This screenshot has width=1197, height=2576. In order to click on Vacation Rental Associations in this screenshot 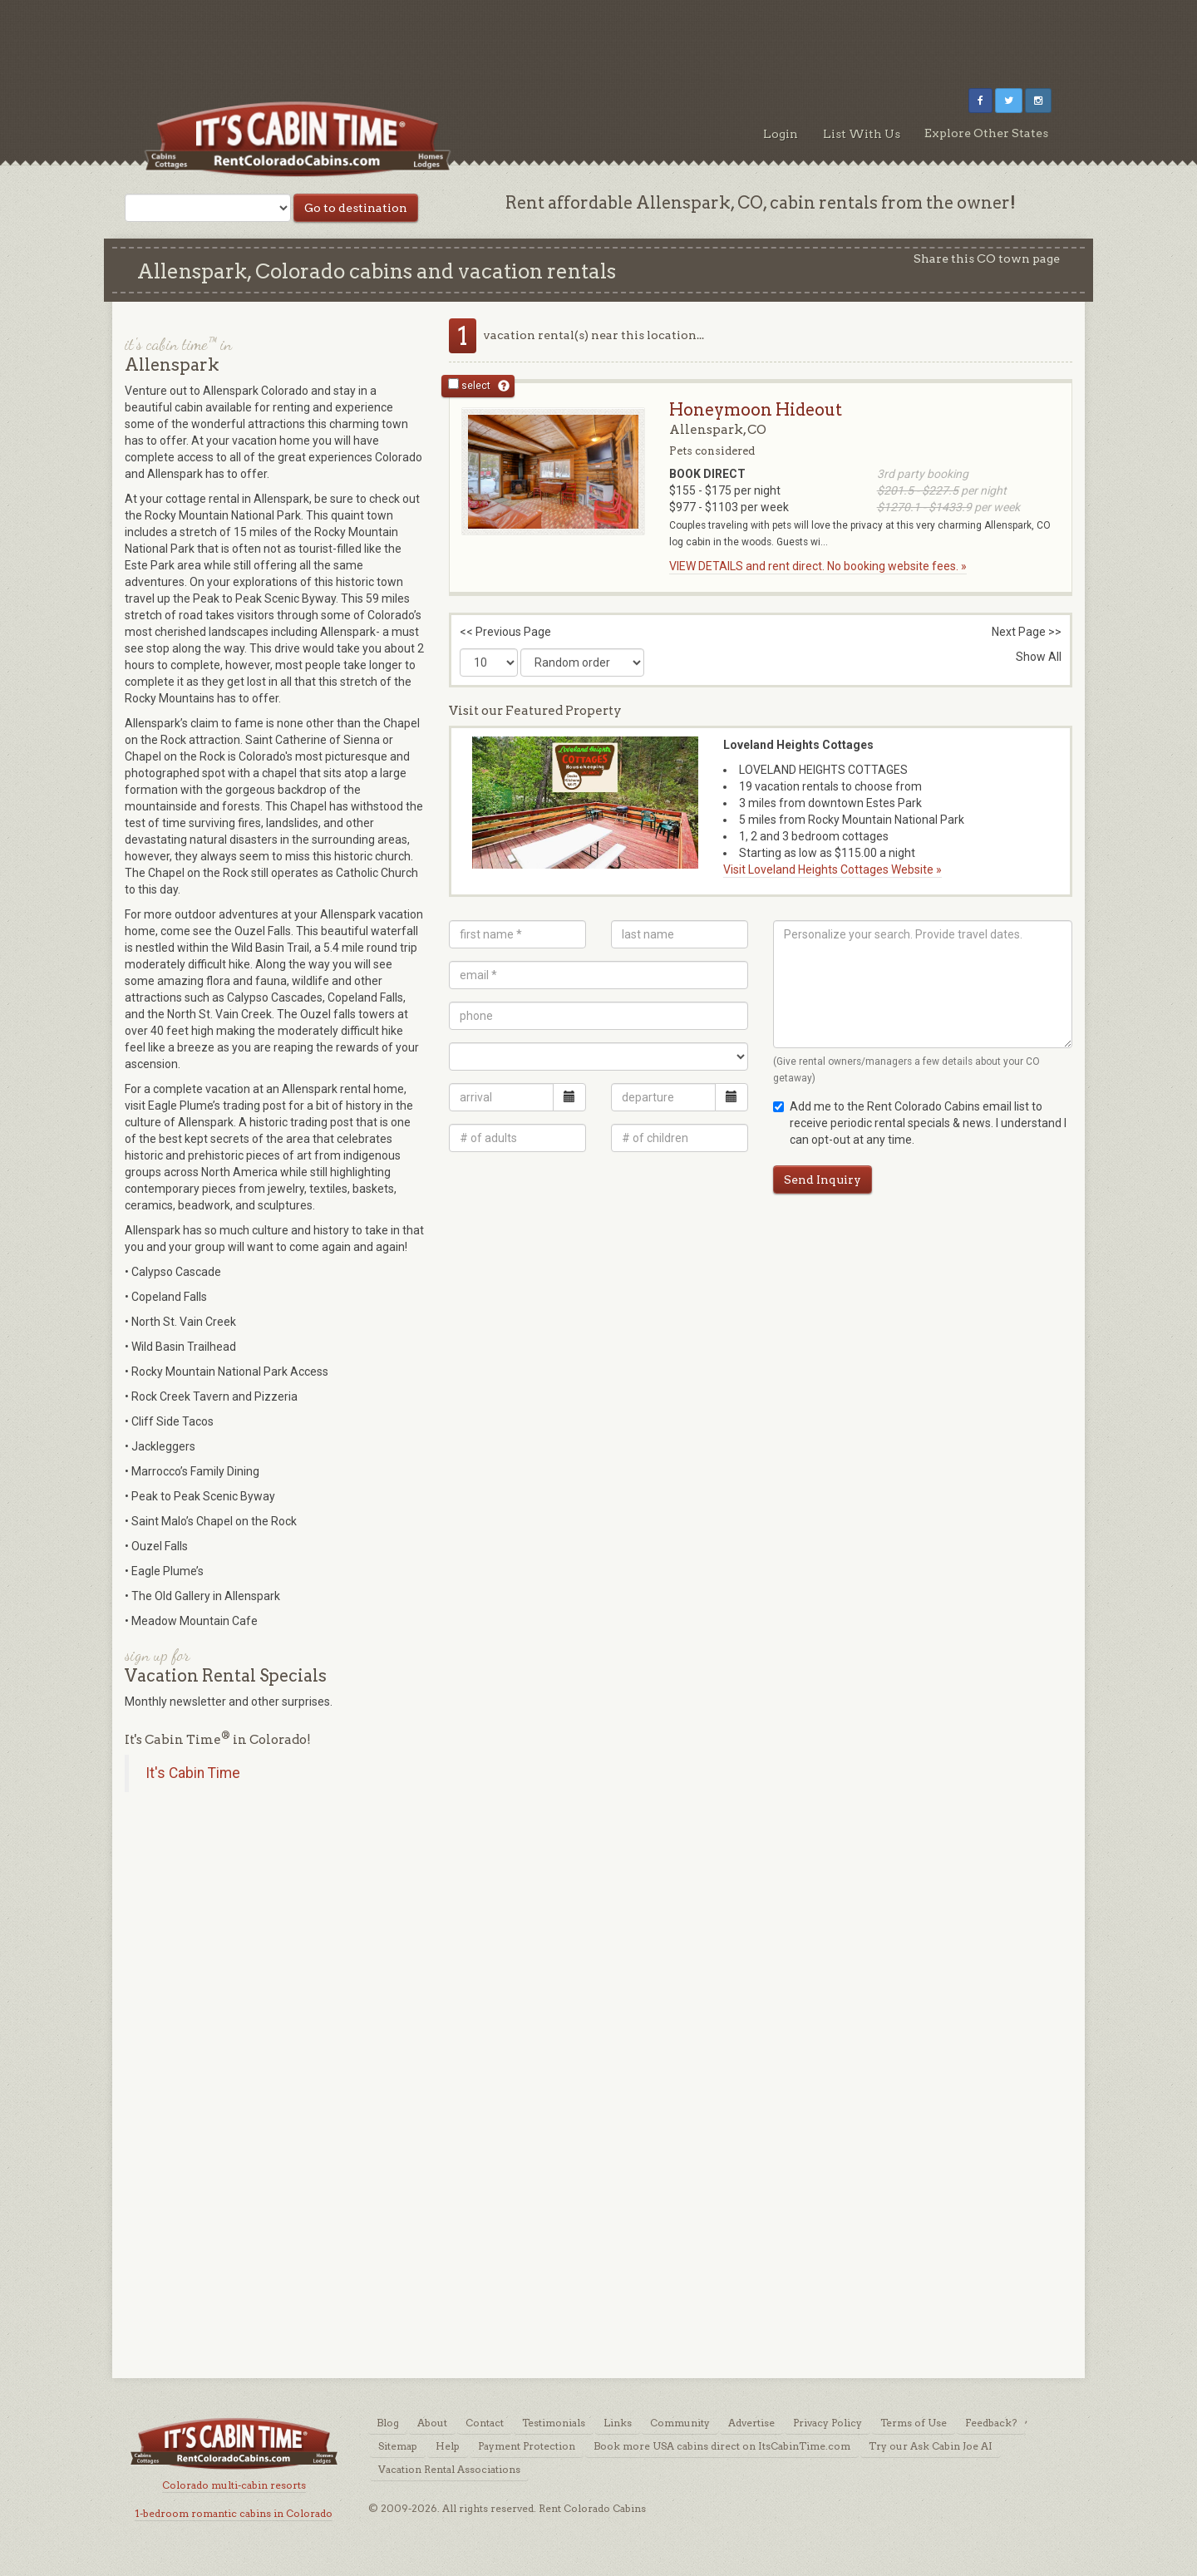, I will do `click(449, 2469)`.